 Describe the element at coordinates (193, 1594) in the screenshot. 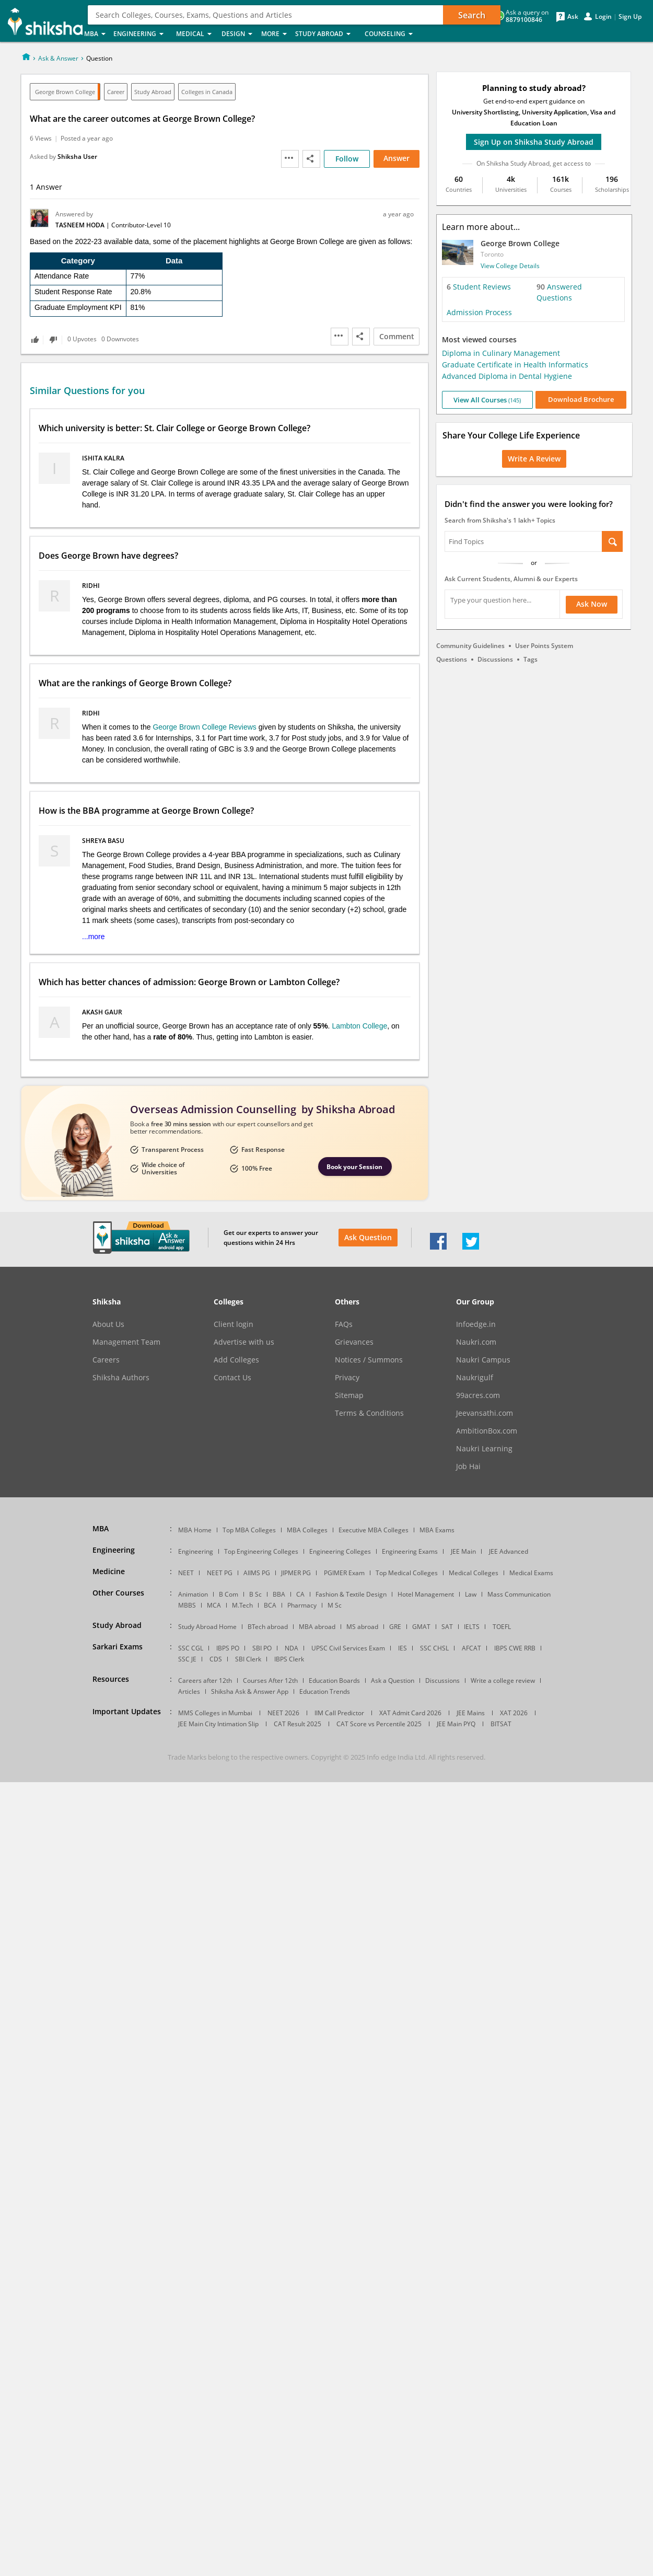

I see `Animation` at that location.